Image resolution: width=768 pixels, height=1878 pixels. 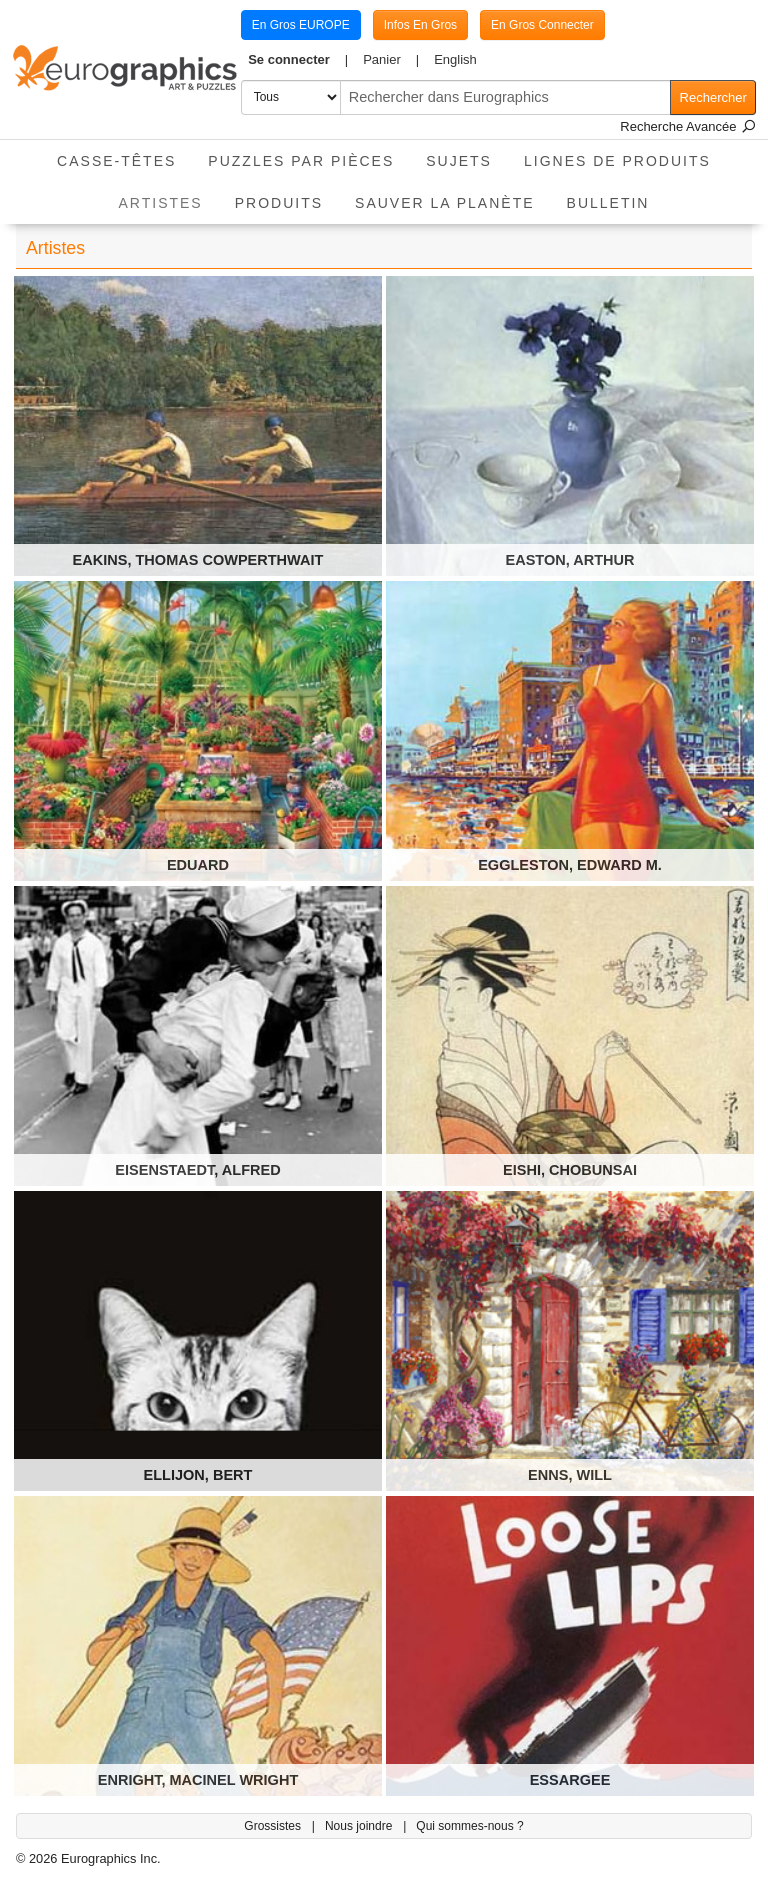 I want to click on Infos En Gros, so click(x=420, y=25).